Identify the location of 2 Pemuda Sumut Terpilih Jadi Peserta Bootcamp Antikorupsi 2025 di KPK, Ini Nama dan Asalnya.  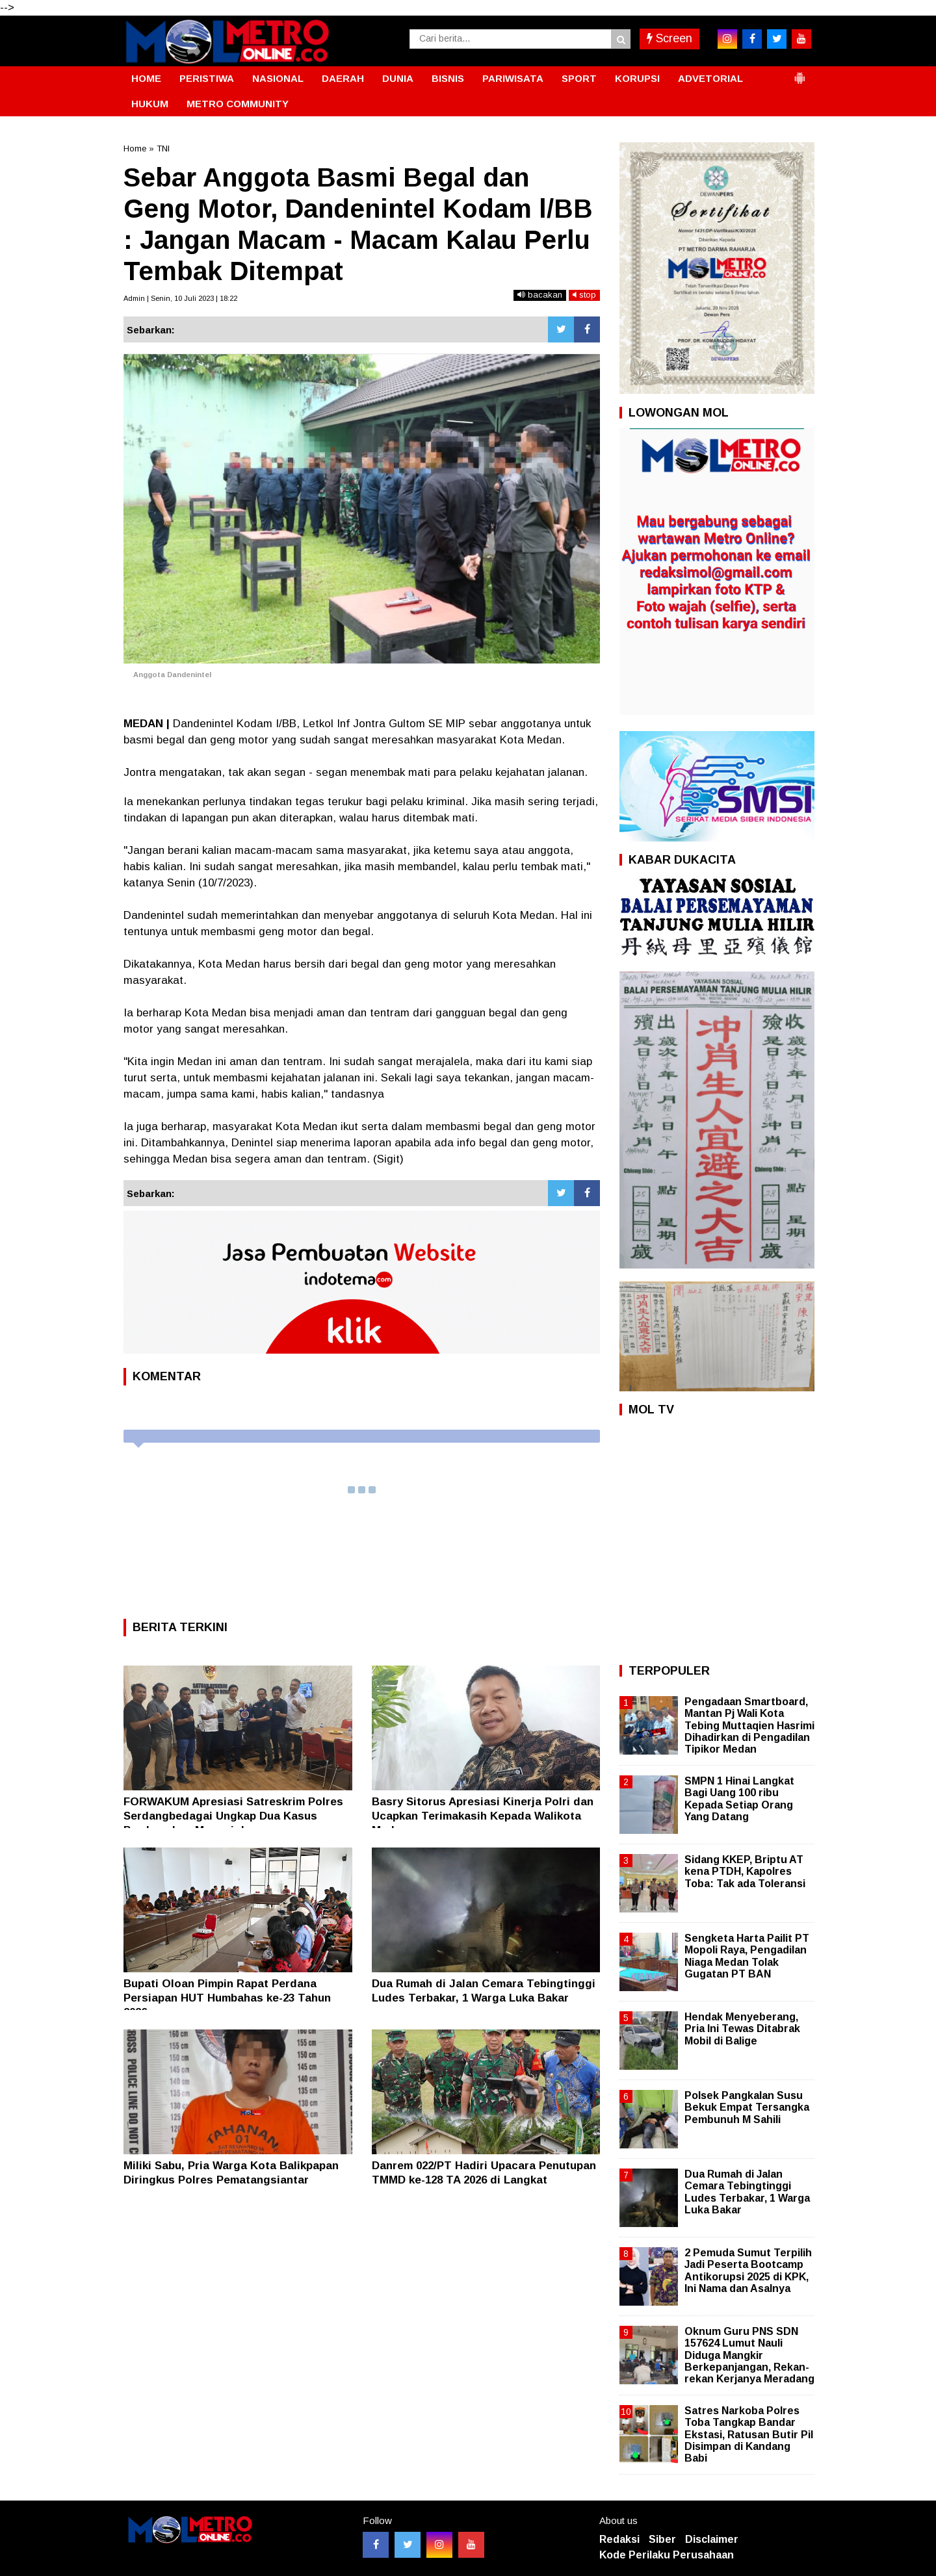
(748, 2270).